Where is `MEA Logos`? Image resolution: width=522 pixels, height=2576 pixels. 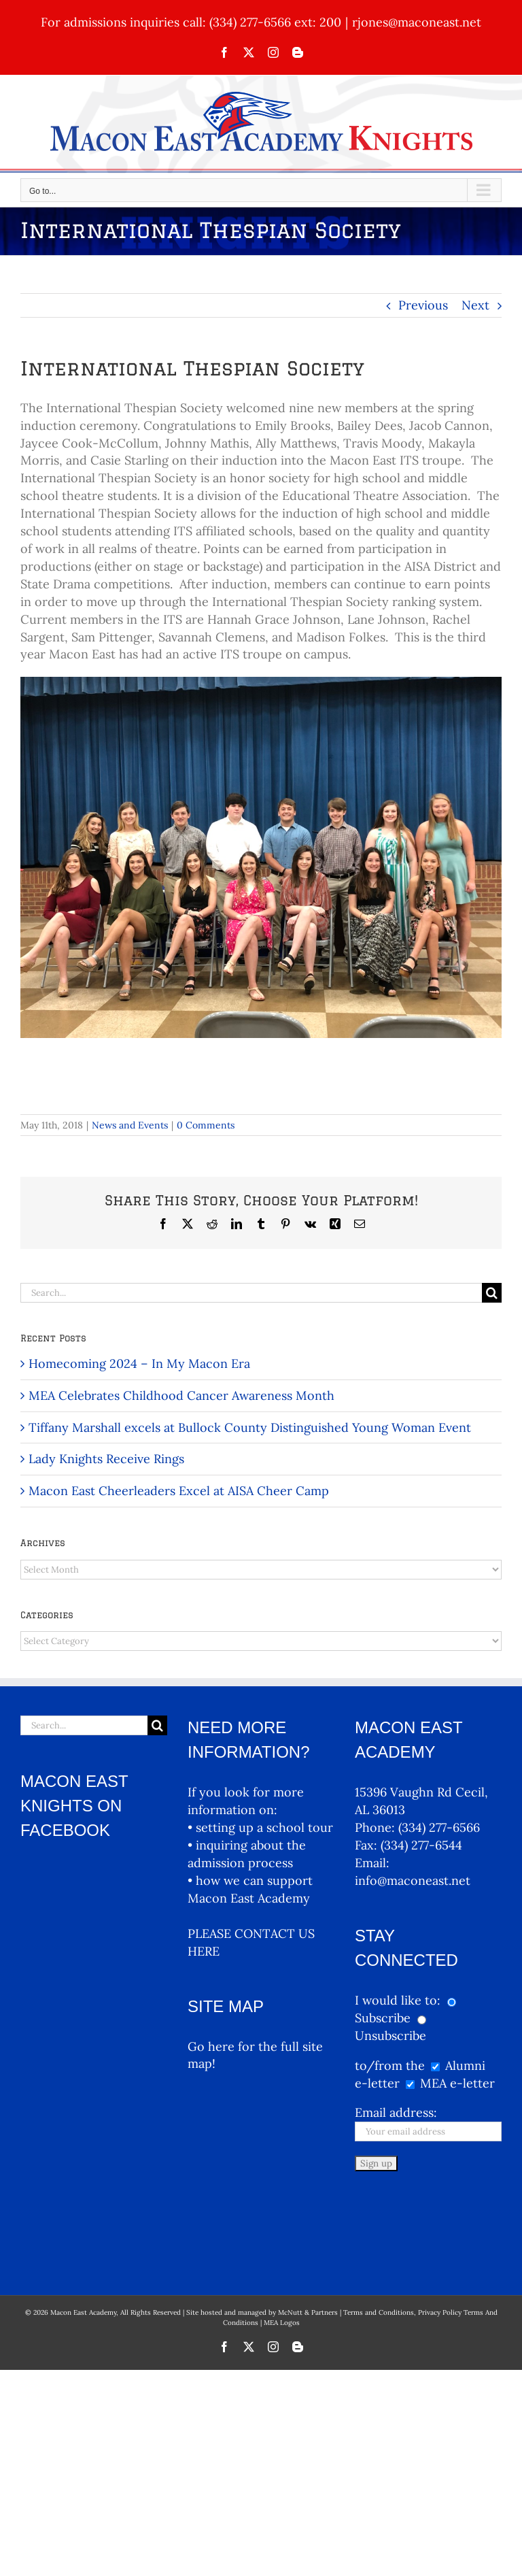 MEA Logos is located at coordinates (282, 2238).